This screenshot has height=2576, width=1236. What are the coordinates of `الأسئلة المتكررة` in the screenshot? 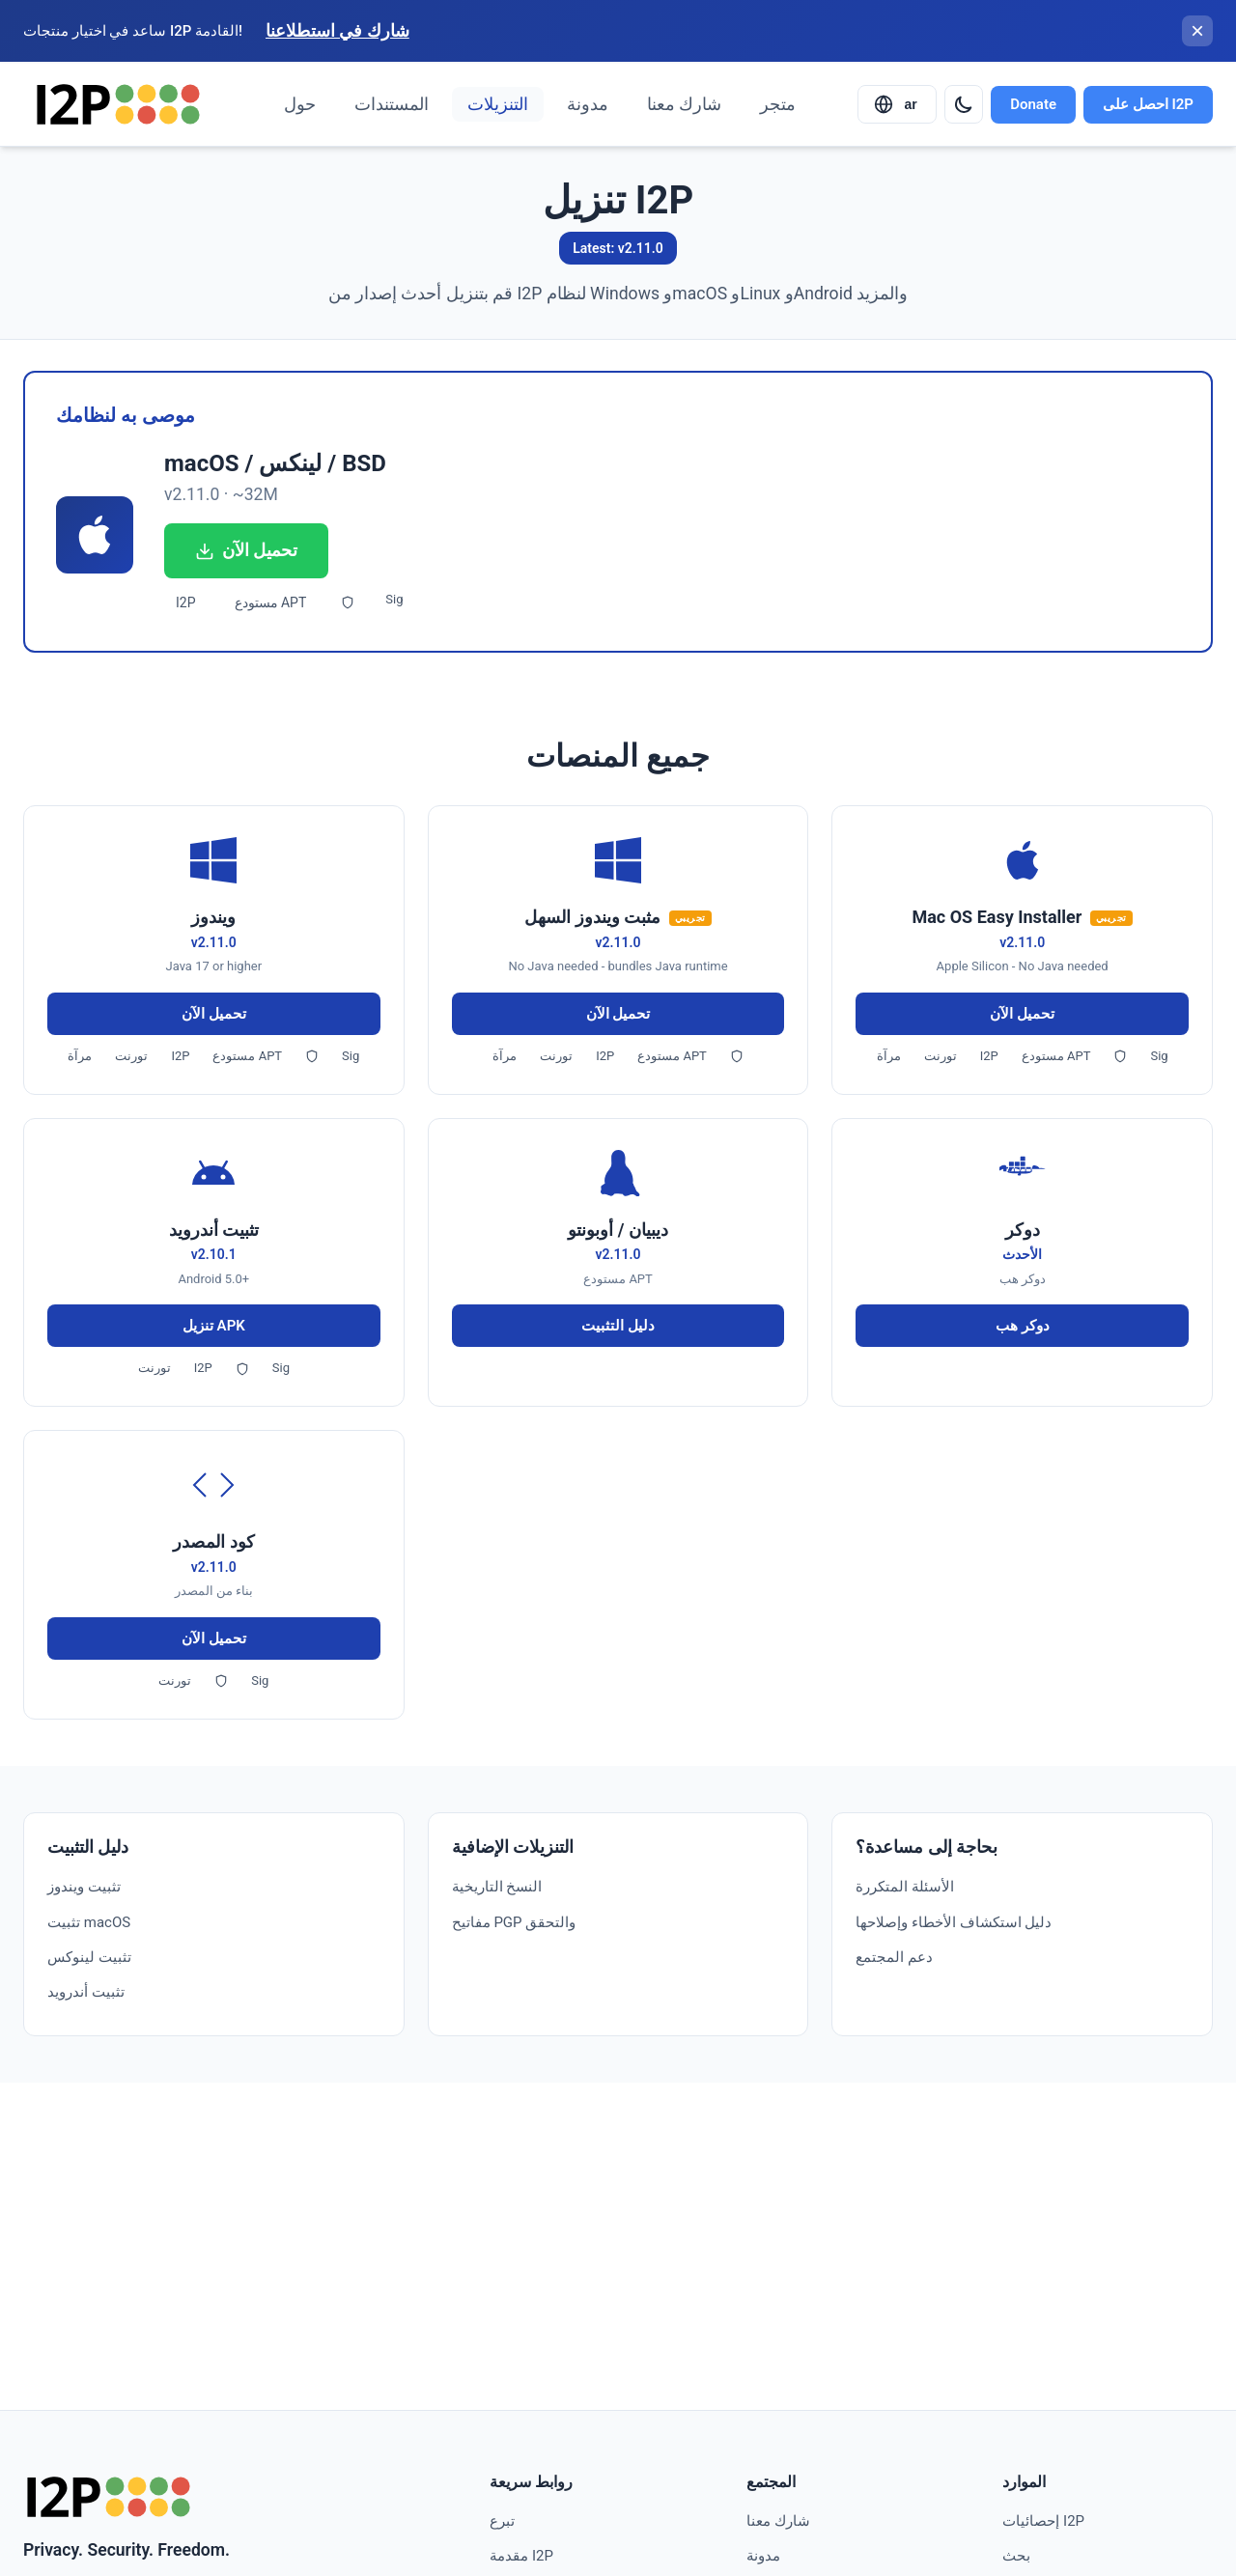 It's located at (905, 1886).